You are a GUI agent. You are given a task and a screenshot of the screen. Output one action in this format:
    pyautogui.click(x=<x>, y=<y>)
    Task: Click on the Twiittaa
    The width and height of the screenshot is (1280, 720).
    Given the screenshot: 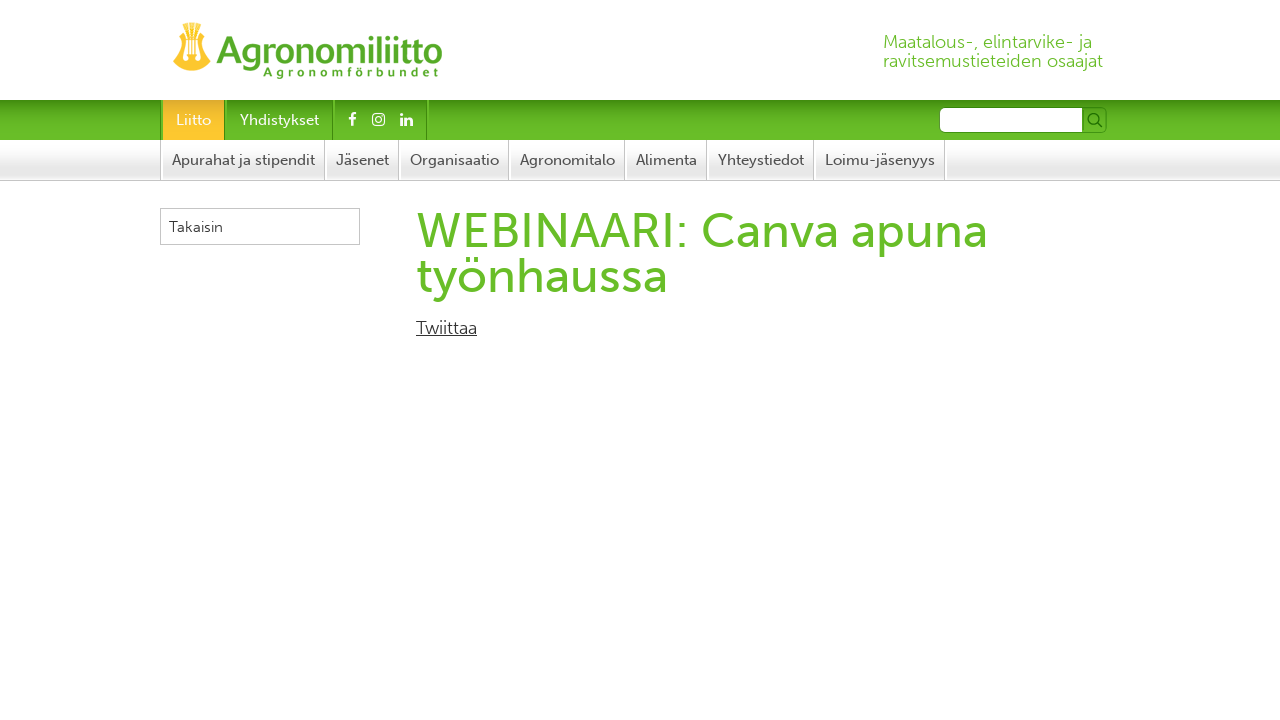 What is the action you would take?
    pyautogui.click(x=446, y=328)
    